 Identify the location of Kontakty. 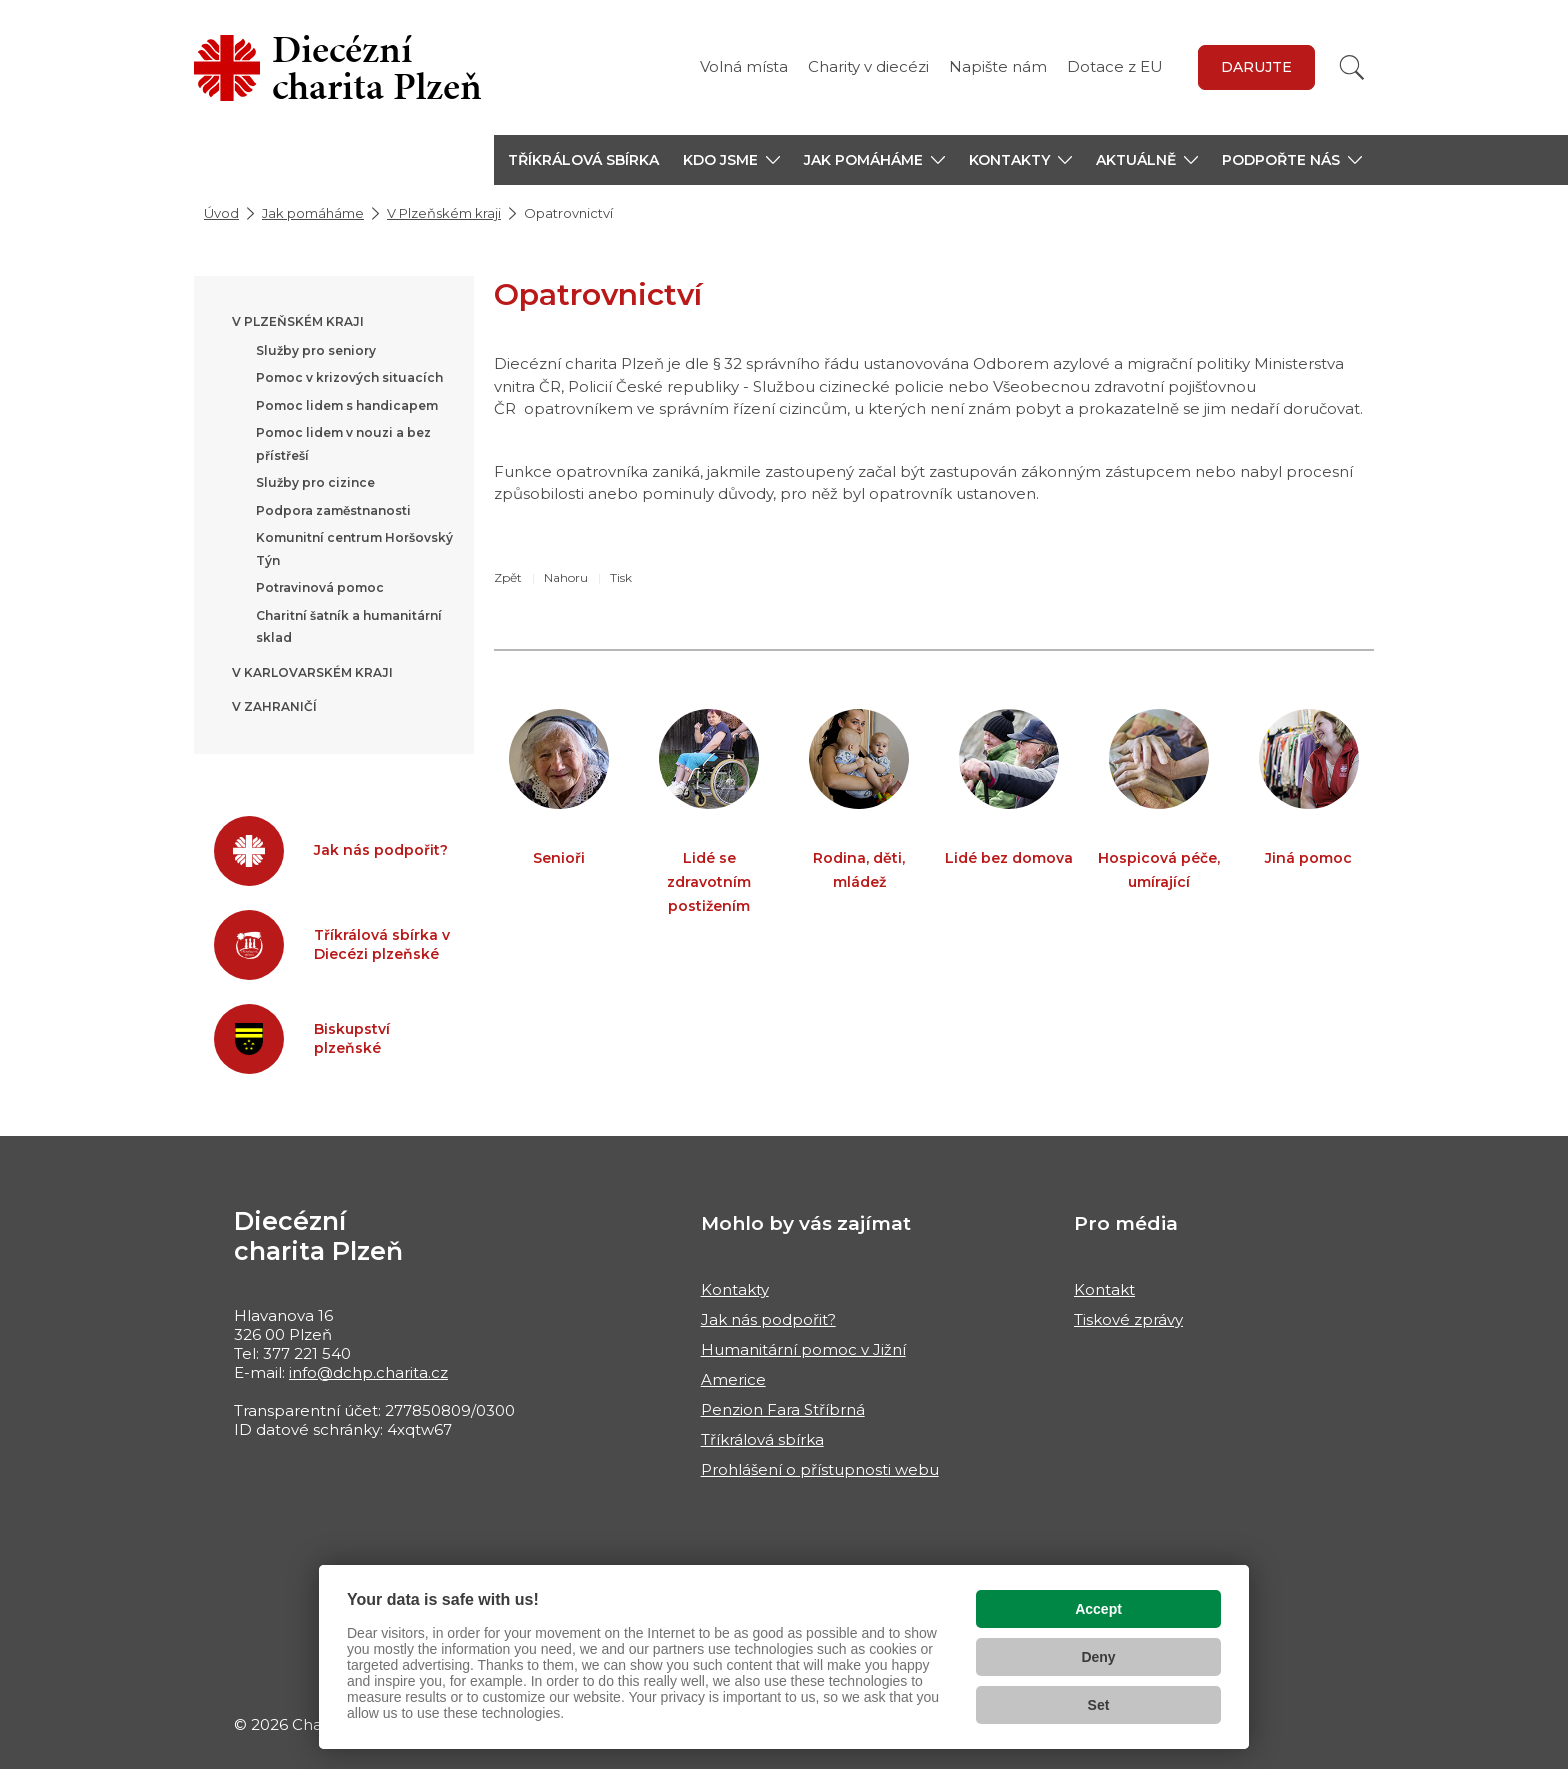
(735, 1289).